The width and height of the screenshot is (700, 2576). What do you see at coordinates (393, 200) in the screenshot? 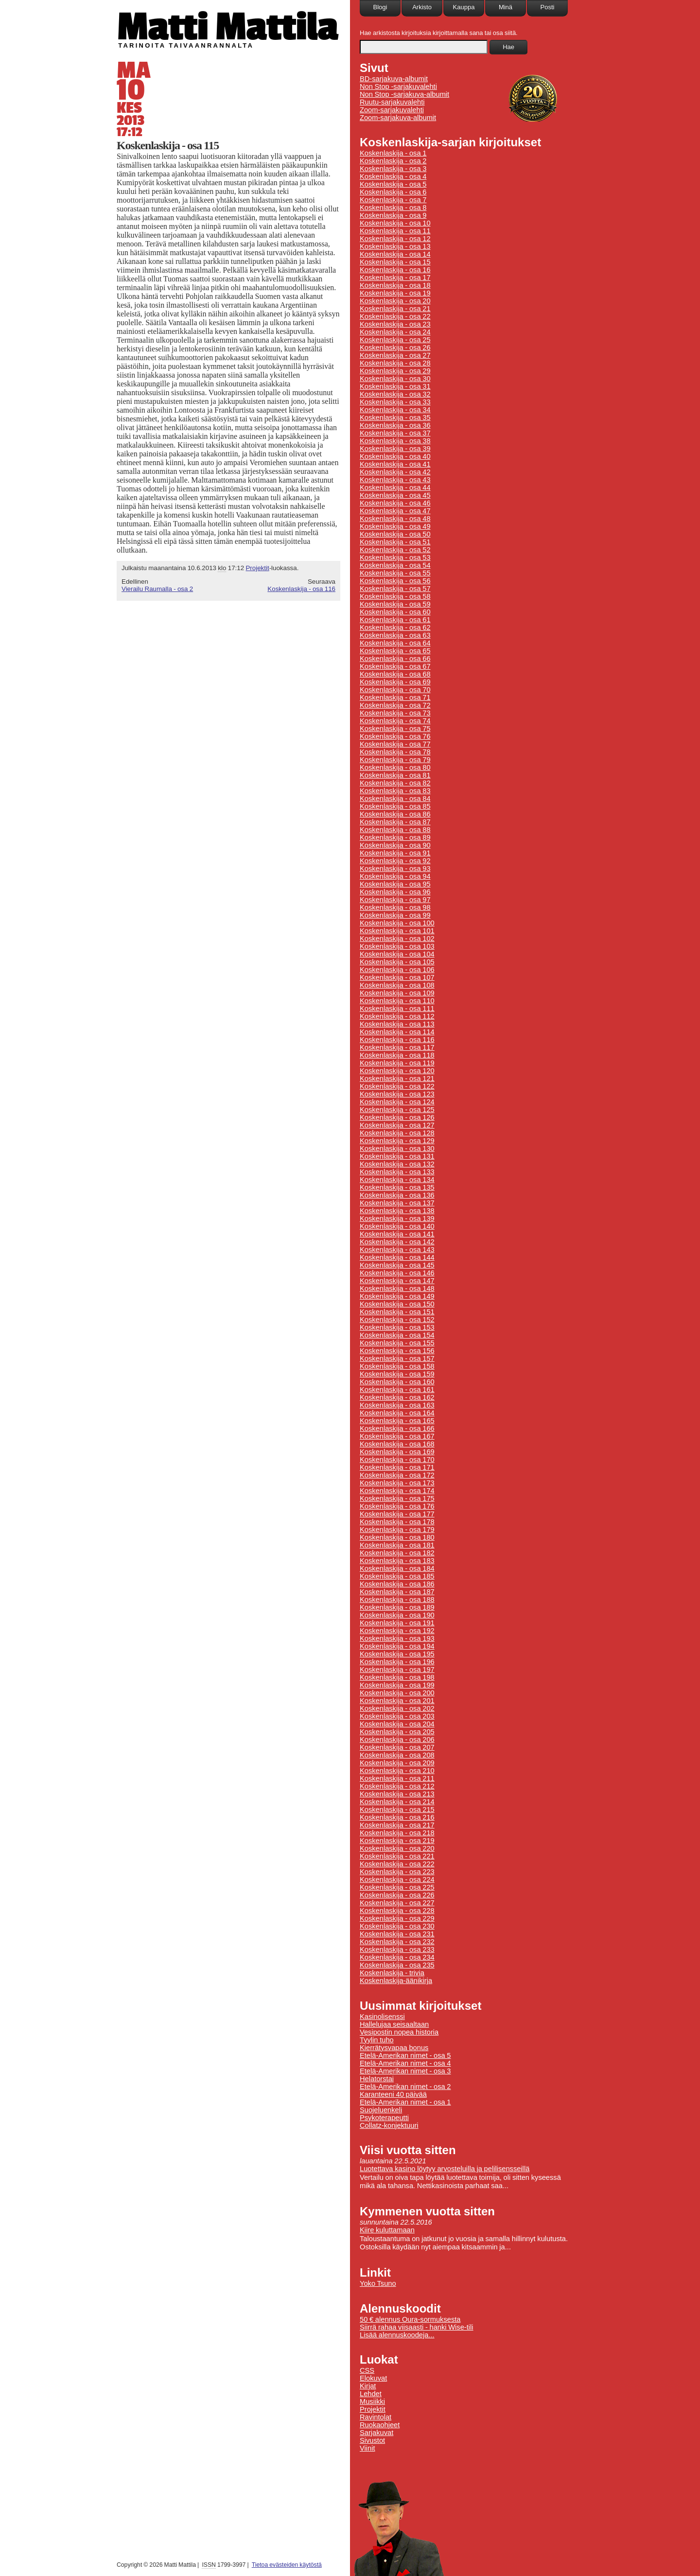
I see `Koskenlaskija - osa 7` at bounding box center [393, 200].